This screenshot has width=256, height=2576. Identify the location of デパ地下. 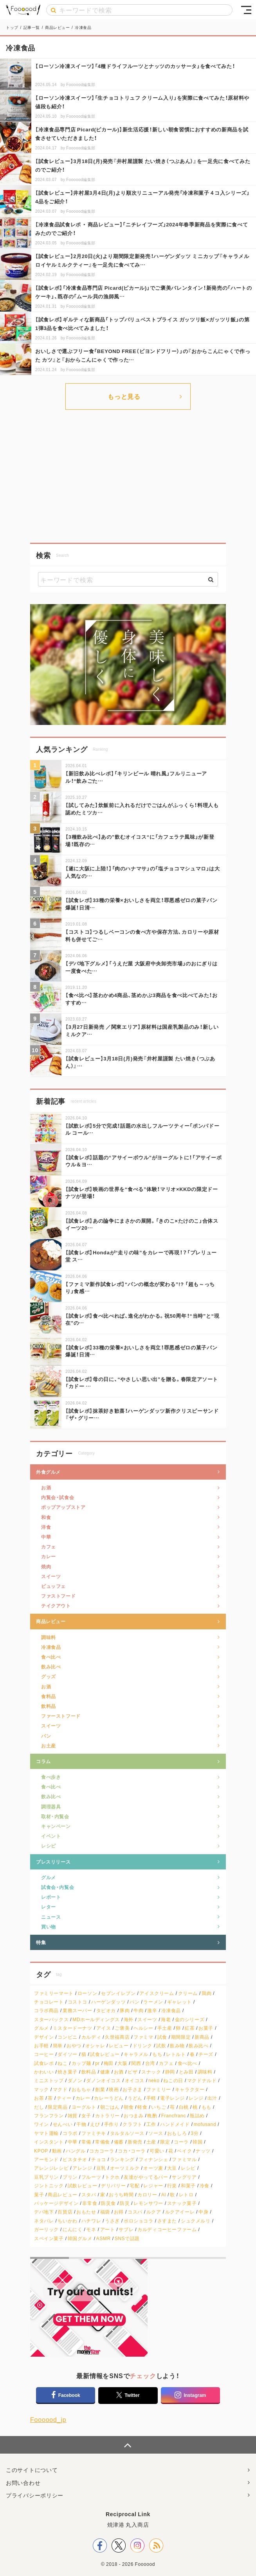
(44, 2211).